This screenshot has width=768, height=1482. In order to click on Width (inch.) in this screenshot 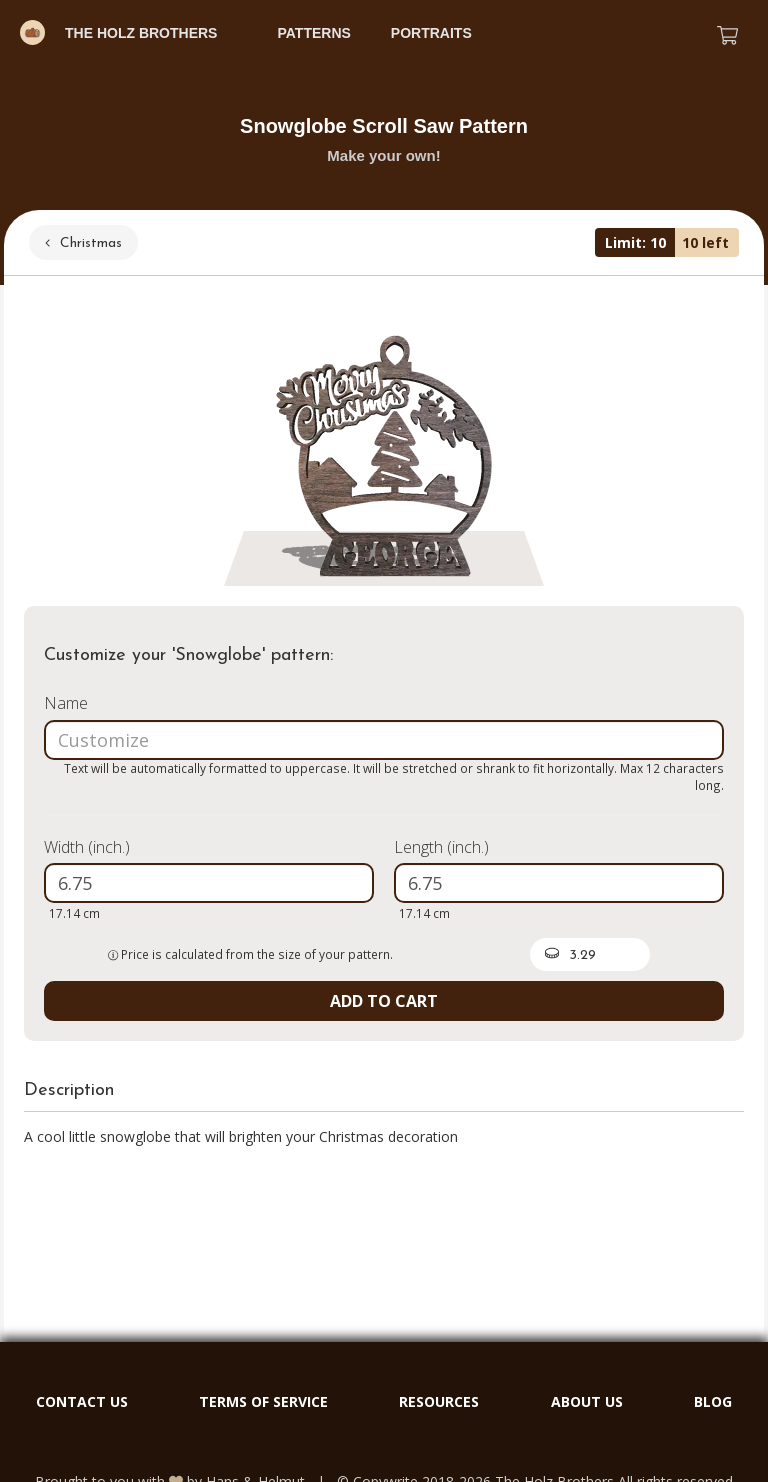, I will do `click(87, 847)`.